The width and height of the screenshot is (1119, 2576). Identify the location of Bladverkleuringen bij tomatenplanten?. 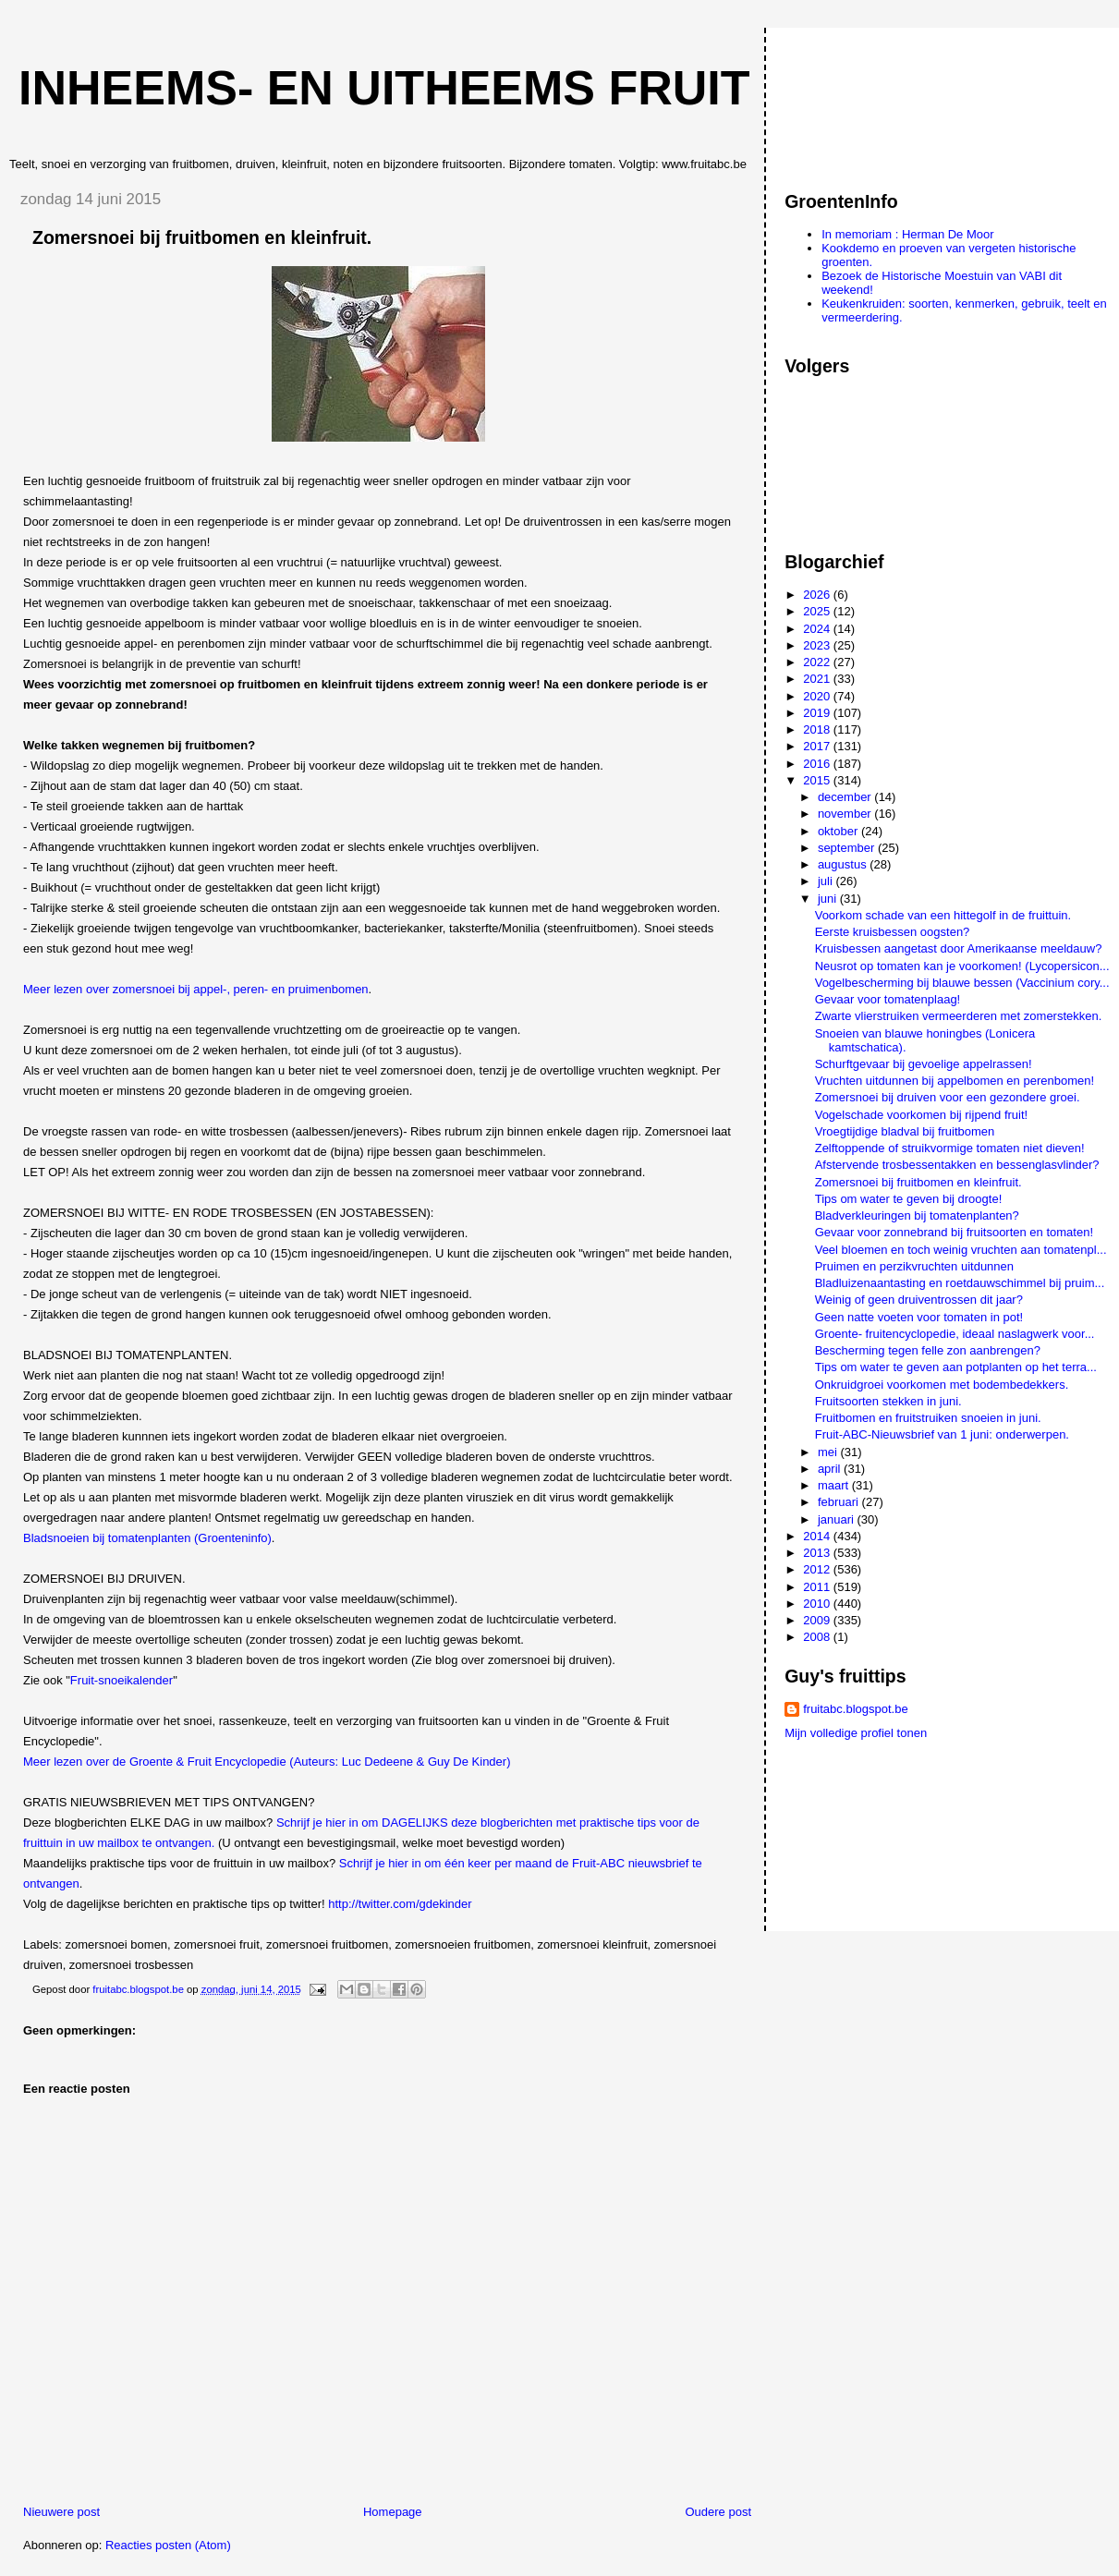
(917, 1215).